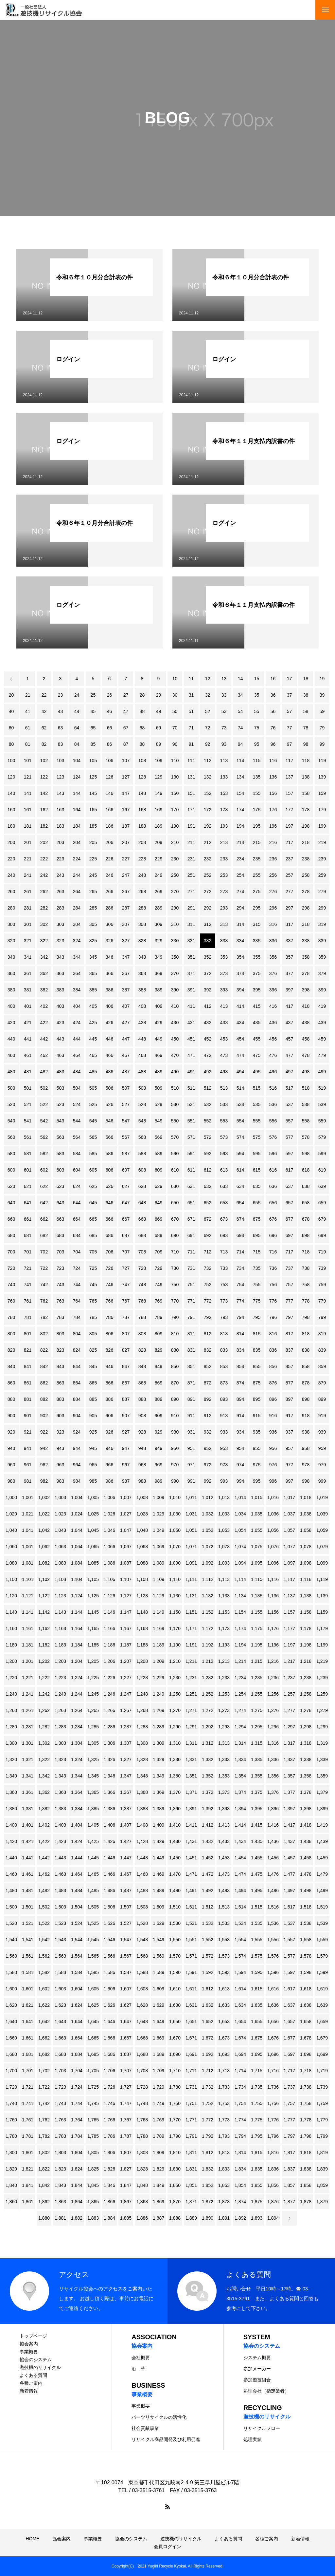  I want to click on 410, so click(175, 1006).